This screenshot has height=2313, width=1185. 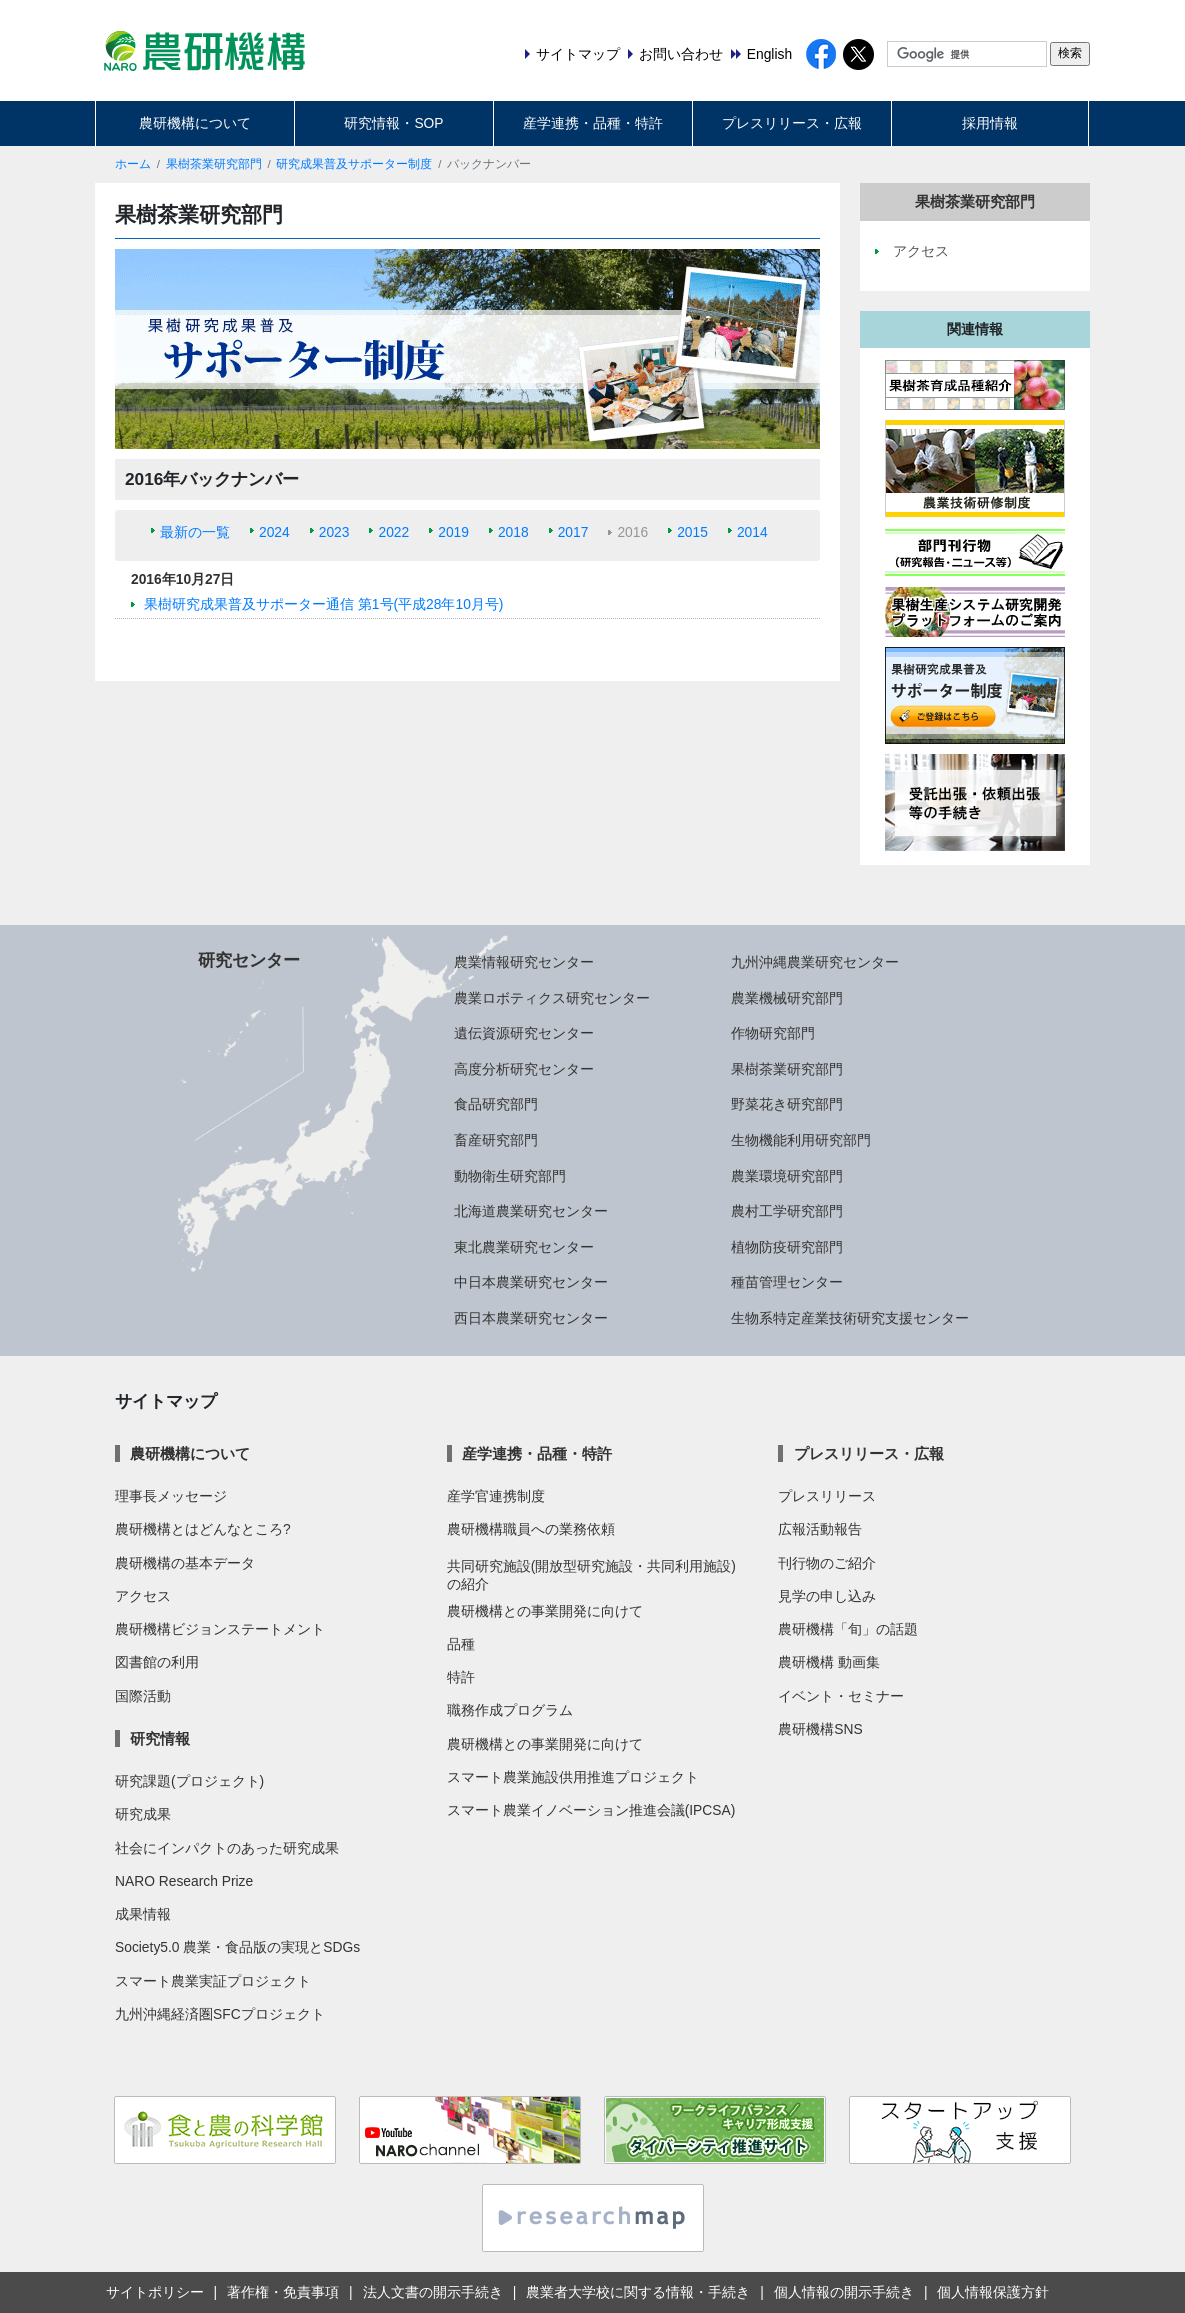 I want to click on 農研機構について, so click(x=195, y=123).